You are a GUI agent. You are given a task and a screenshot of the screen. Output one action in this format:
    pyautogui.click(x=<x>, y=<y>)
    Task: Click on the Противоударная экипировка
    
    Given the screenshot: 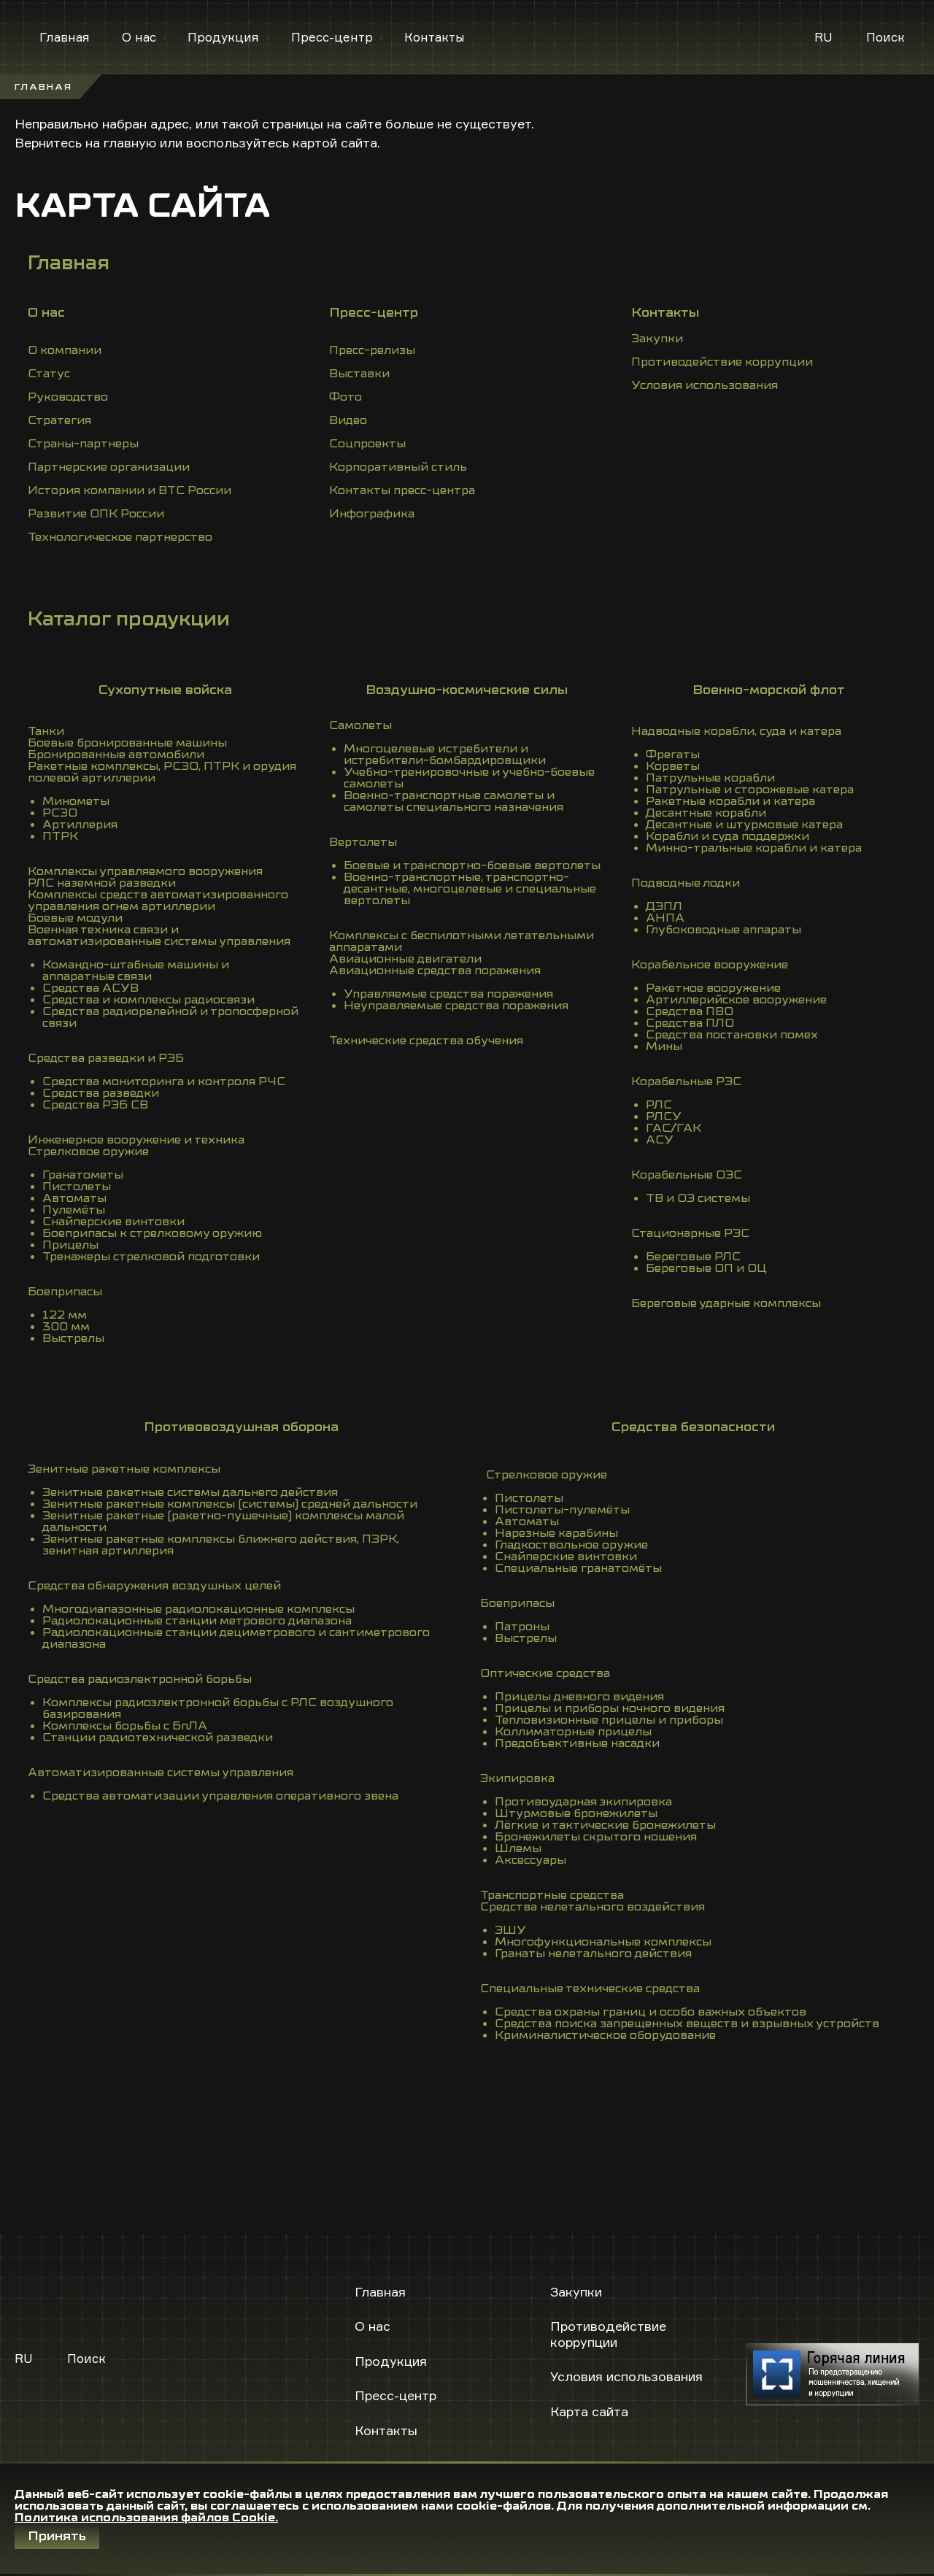 What is the action you would take?
    pyautogui.click(x=583, y=1801)
    